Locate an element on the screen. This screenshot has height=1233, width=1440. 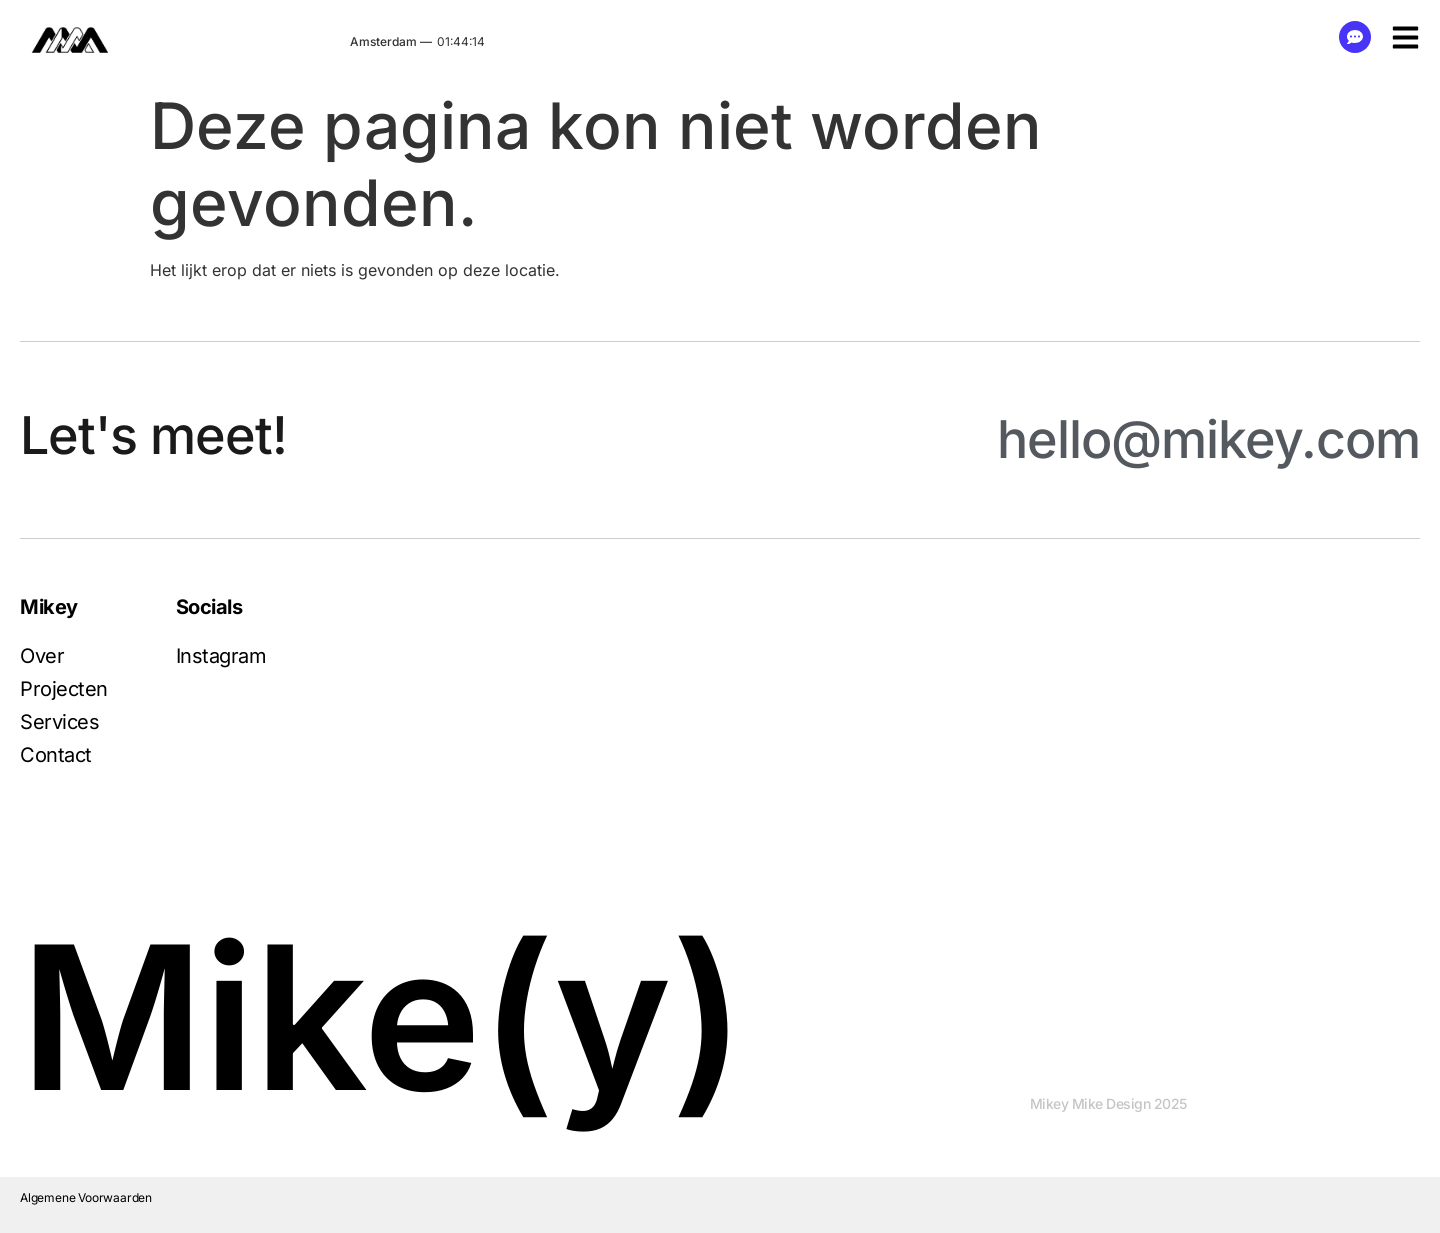
Instagram is located at coordinates (221, 656).